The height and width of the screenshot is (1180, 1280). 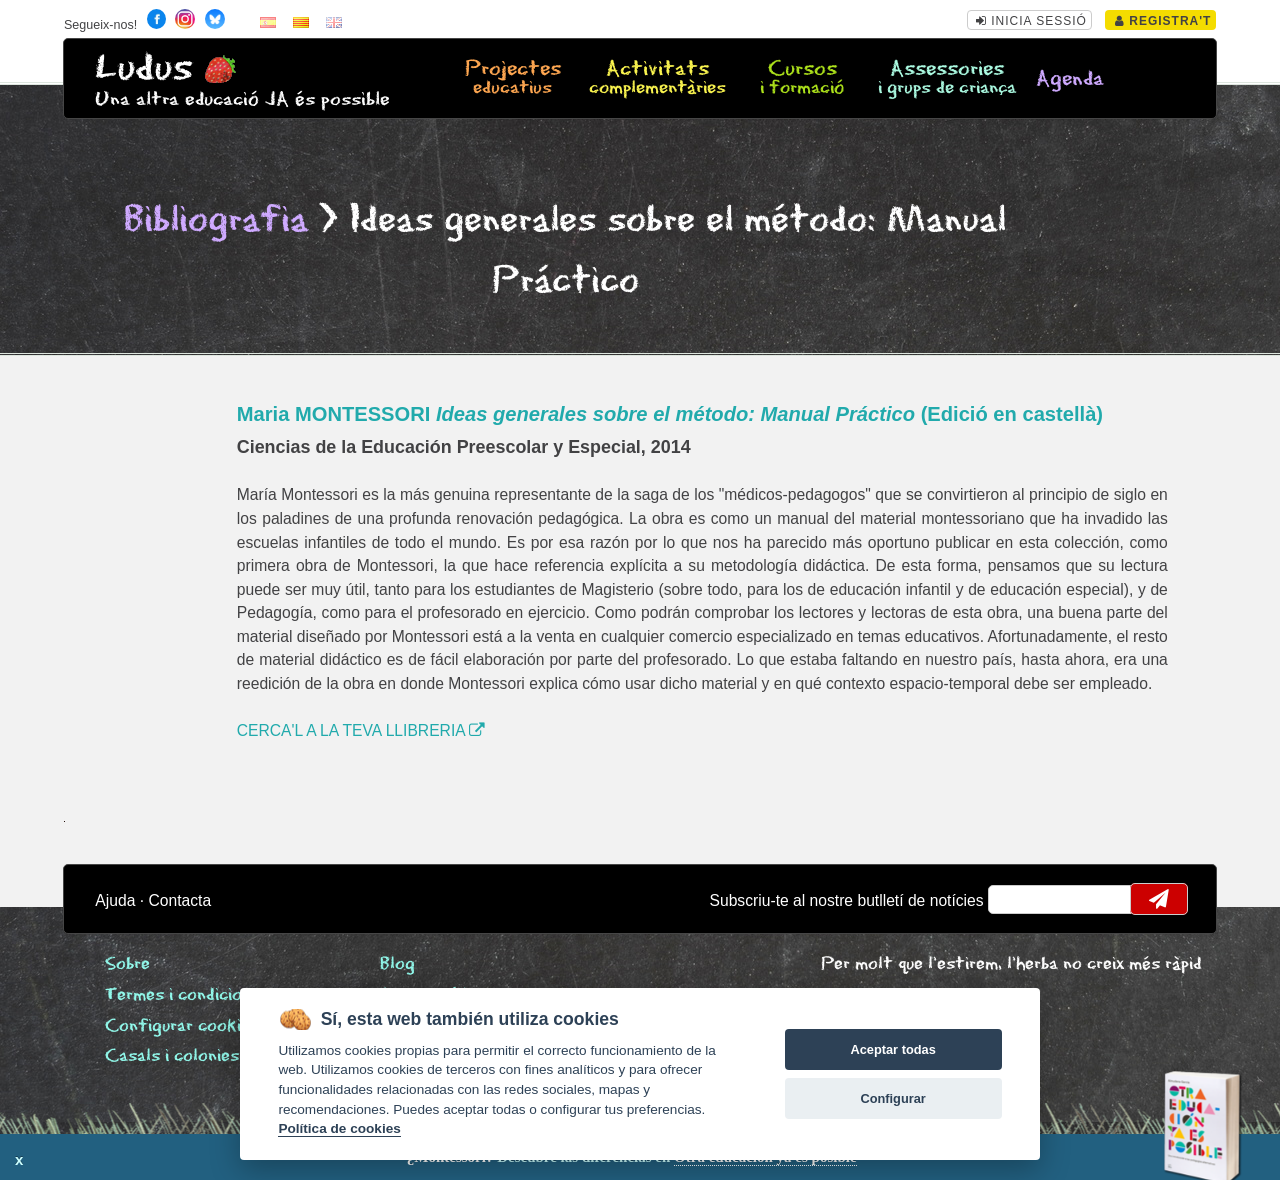 What do you see at coordinates (179, 900) in the screenshot?
I see `Contacta` at bounding box center [179, 900].